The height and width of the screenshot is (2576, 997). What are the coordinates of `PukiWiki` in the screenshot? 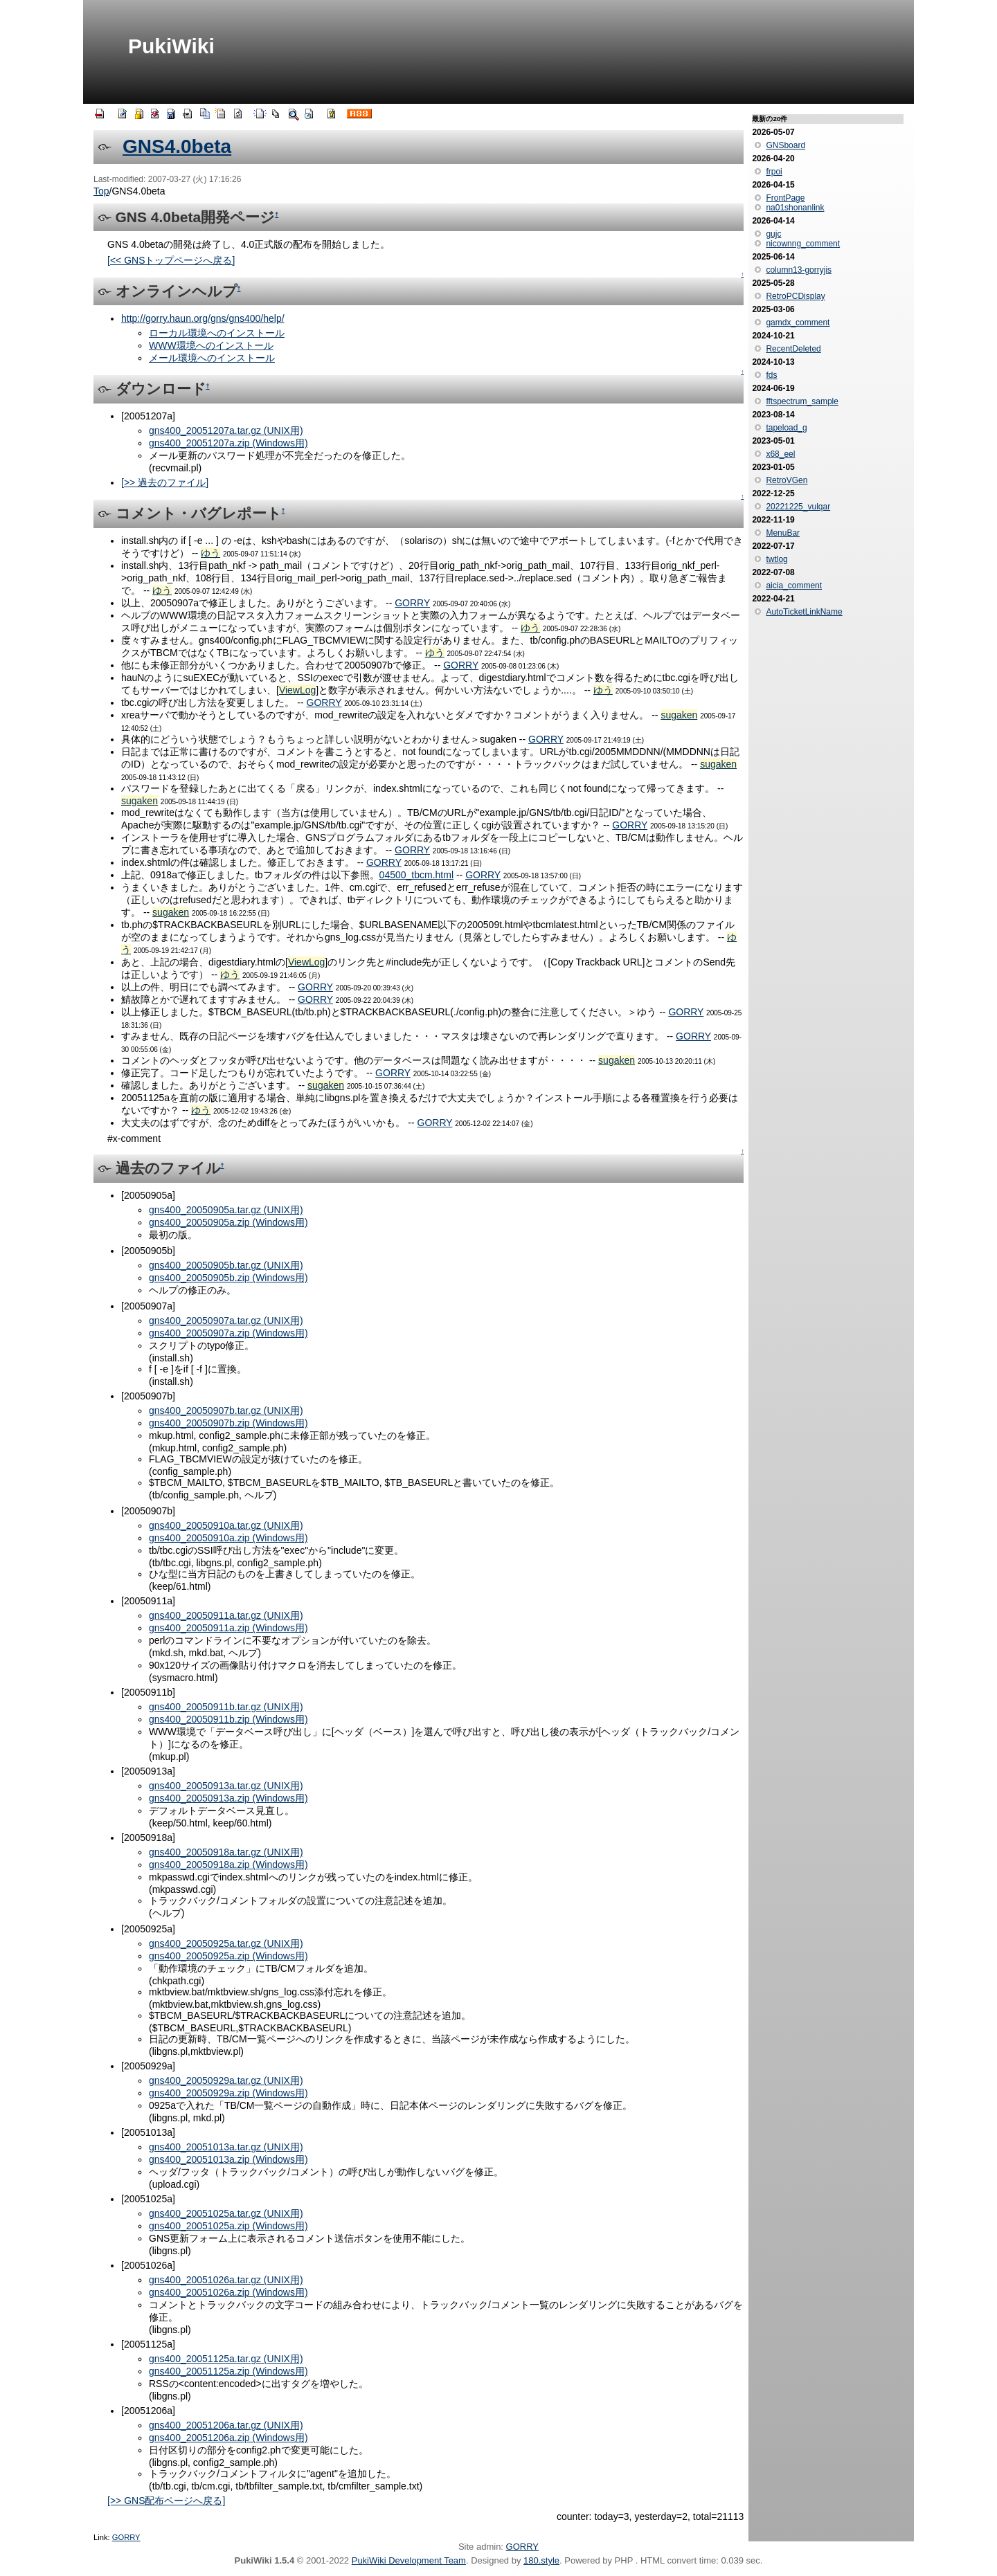 It's located at (171, 46).